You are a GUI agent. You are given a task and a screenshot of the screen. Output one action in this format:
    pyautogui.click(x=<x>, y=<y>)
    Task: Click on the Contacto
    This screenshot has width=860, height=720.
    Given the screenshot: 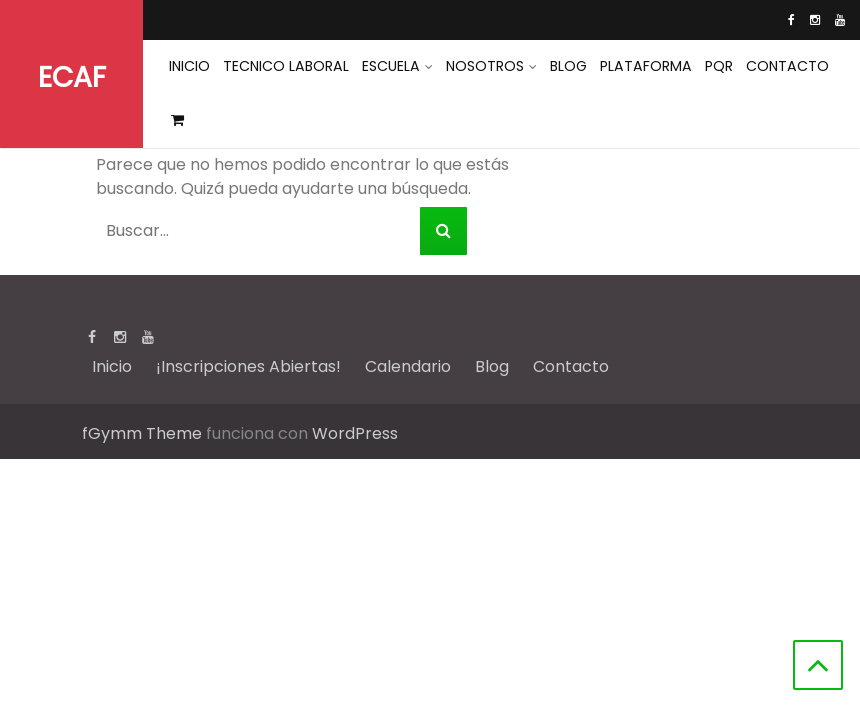 What is the action you would take?
    pyautogui.click(x=780, y=67)
    